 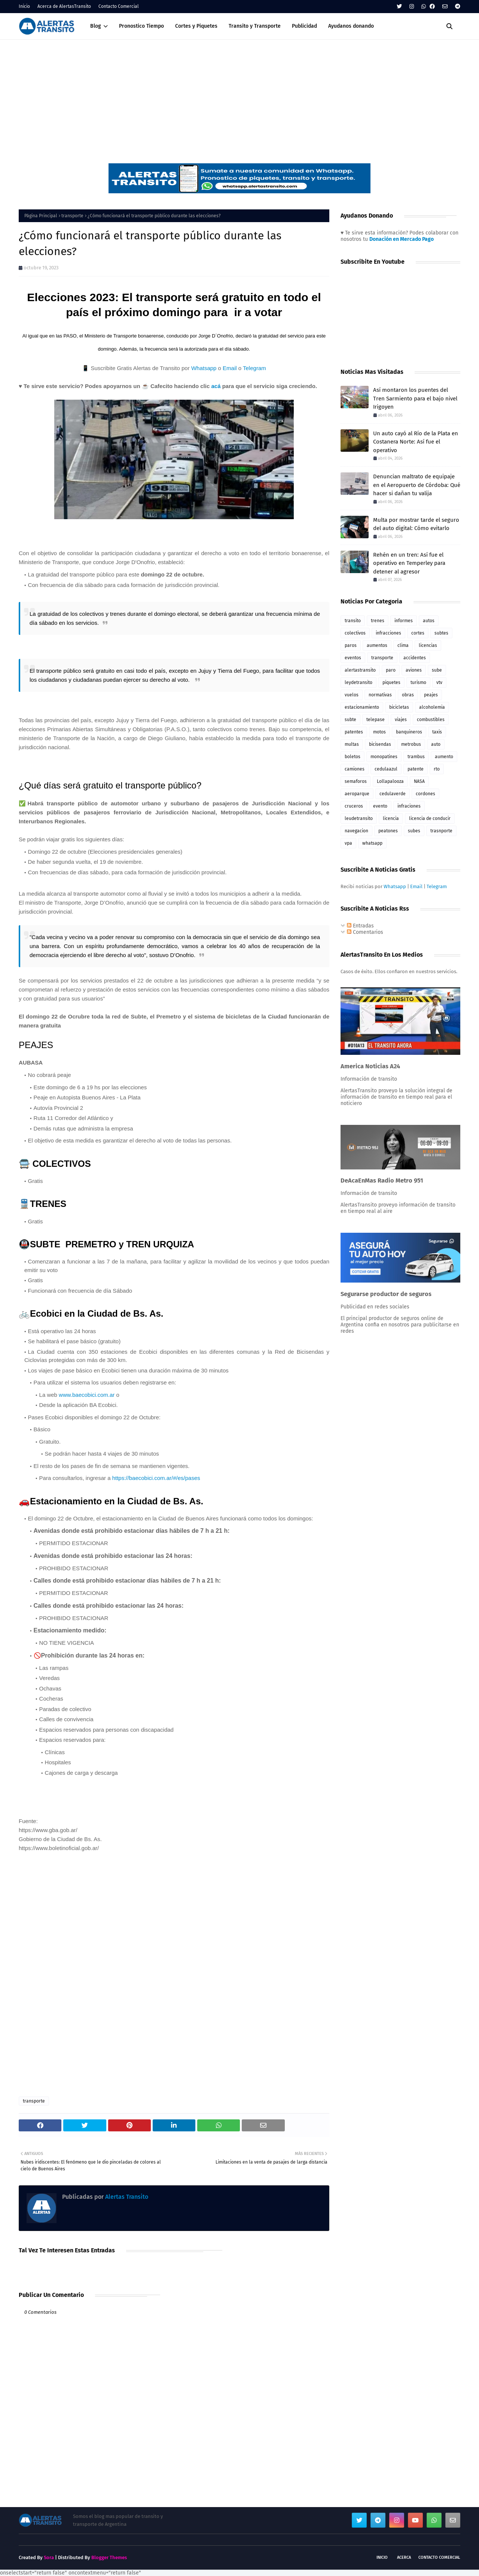 What do you see at coordinates (428, 620) in the screenshot?
I see `autos` at bounding box center [428, 620].